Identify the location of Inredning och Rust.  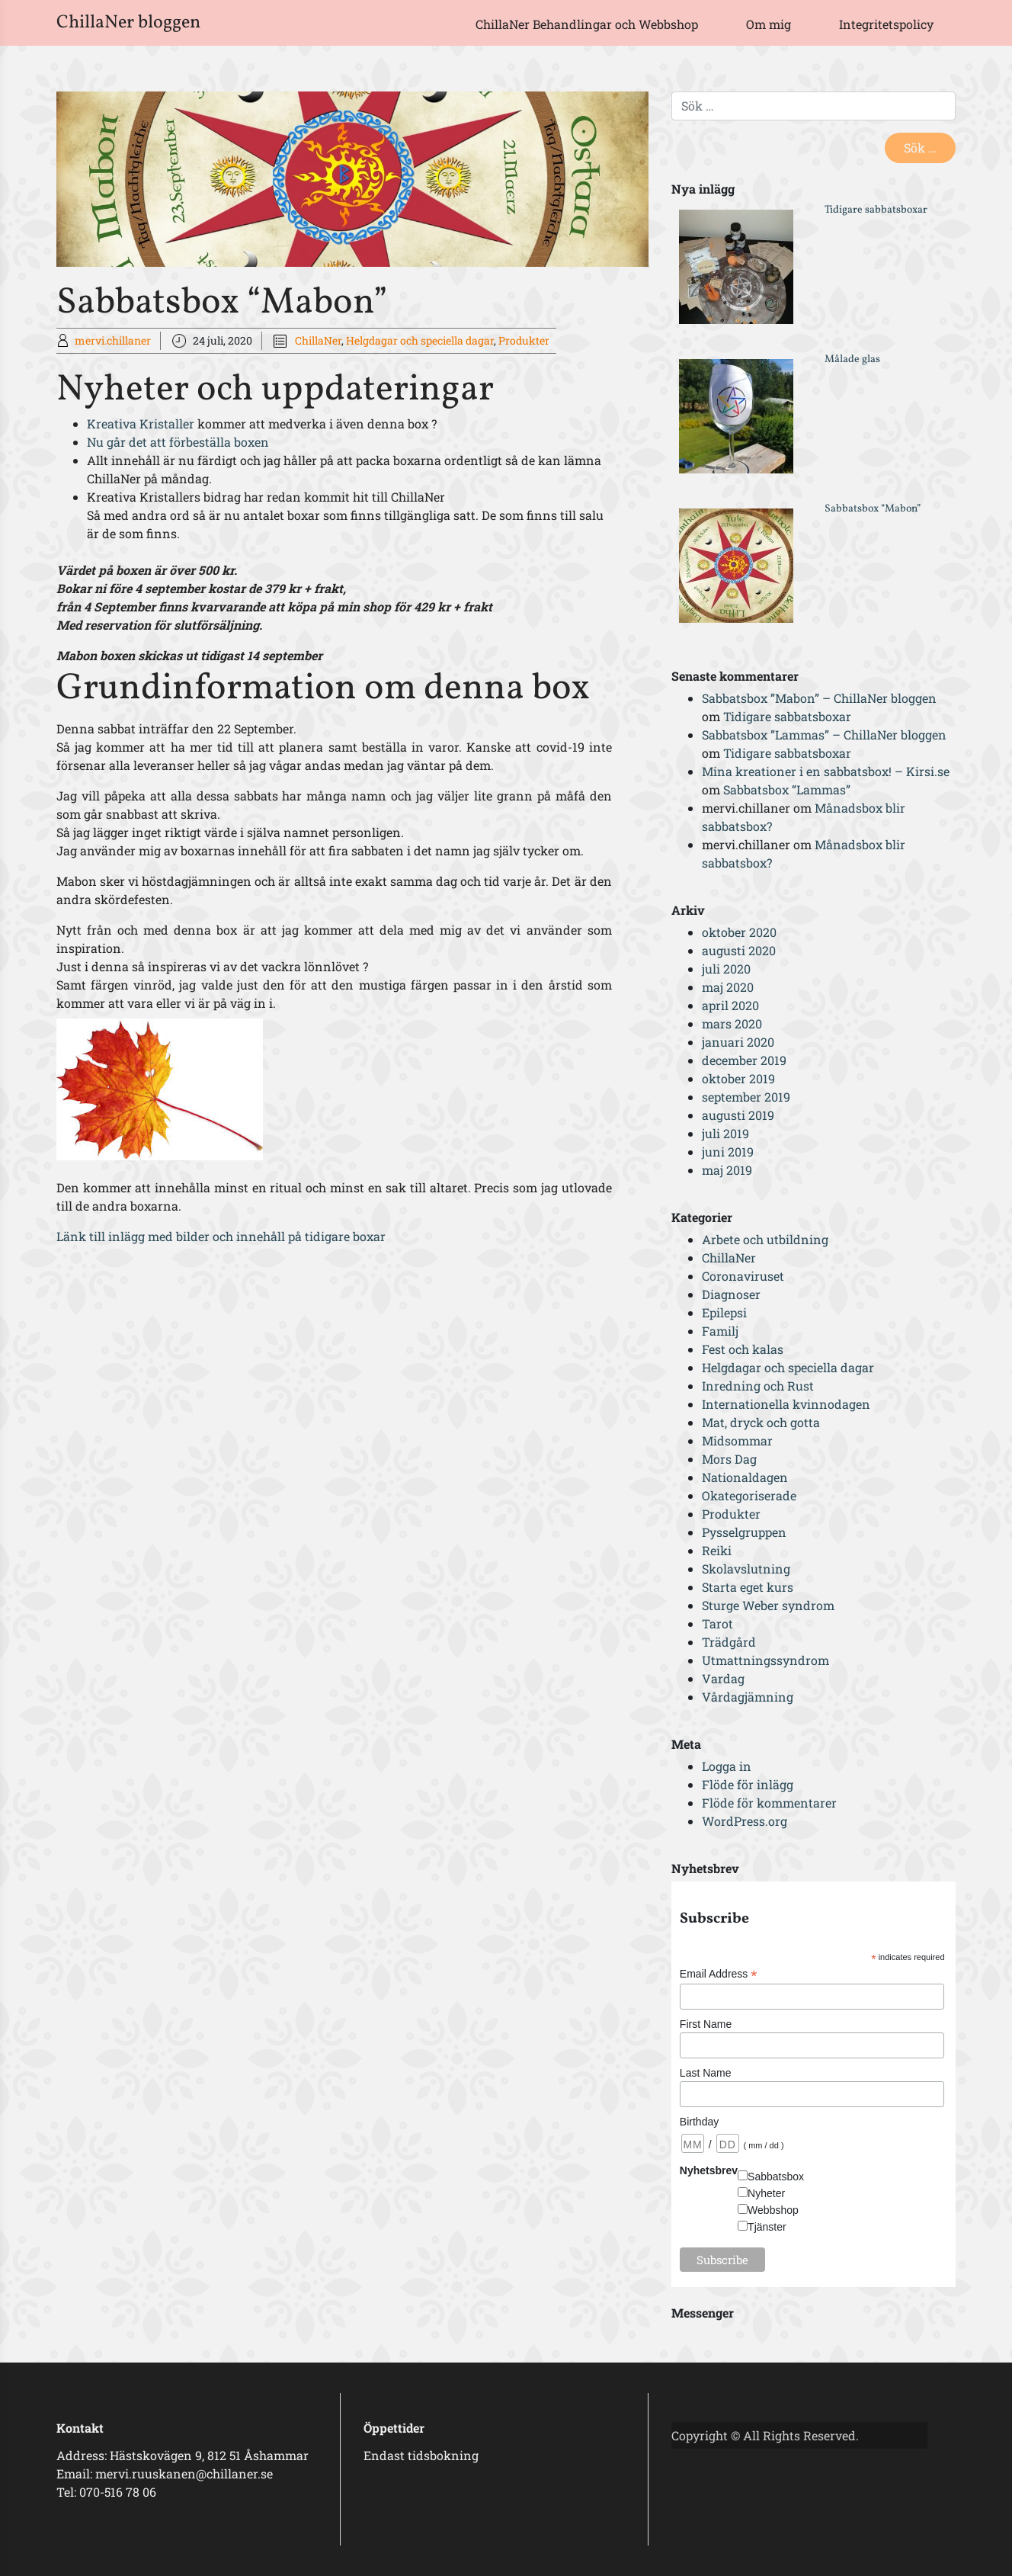
(758, 1386).